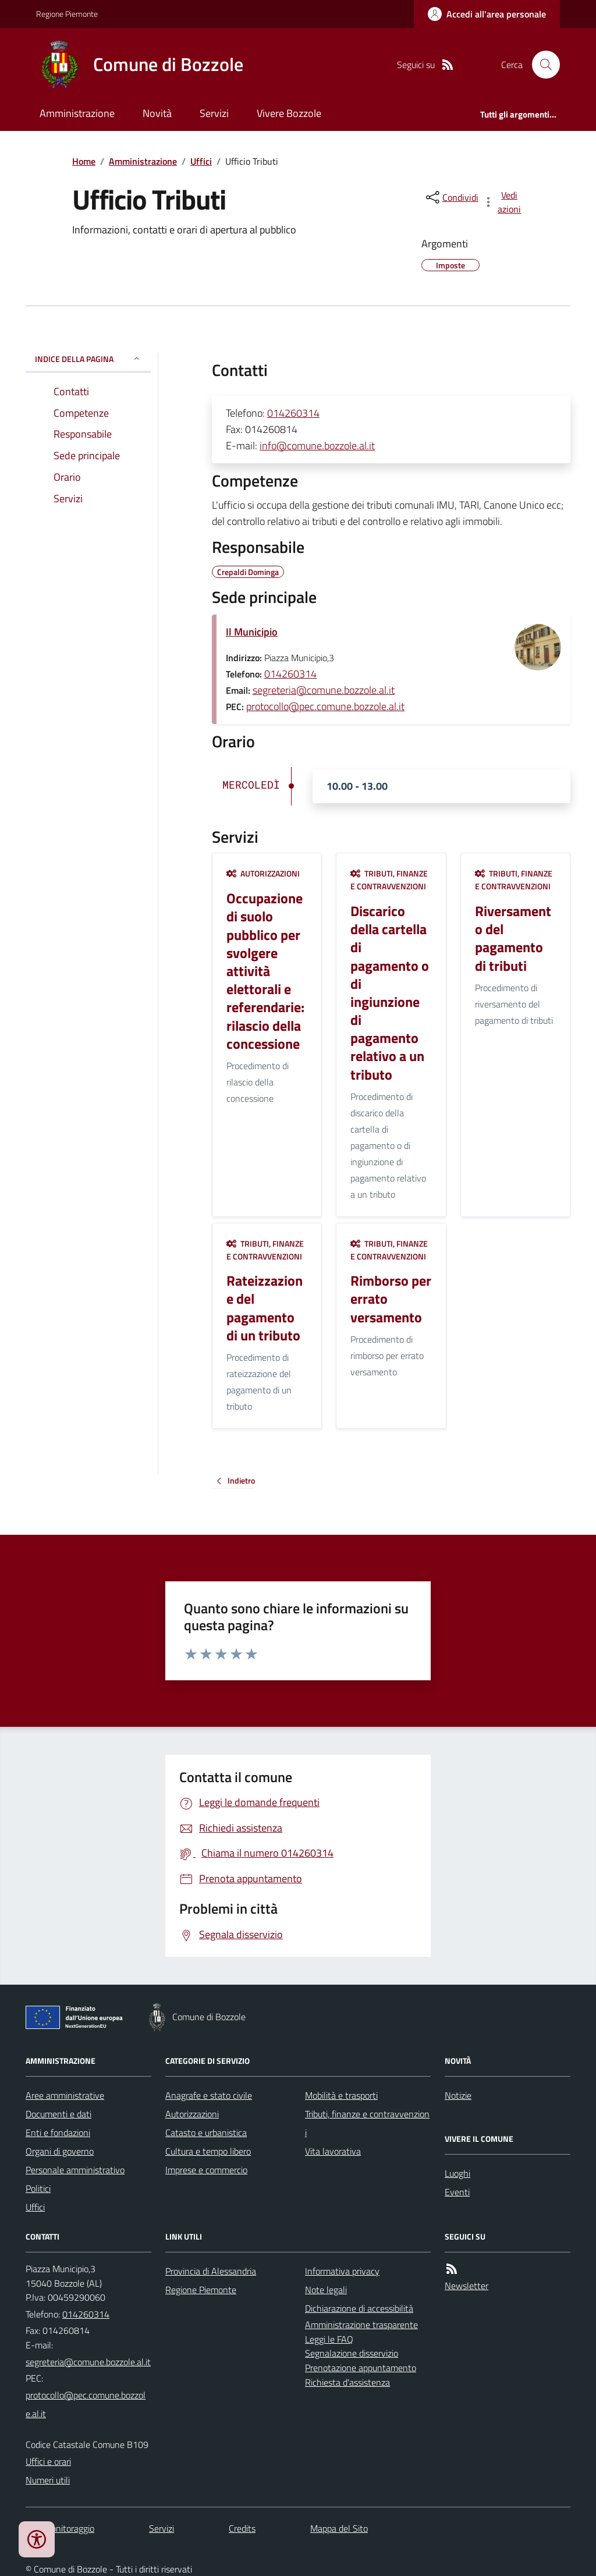  Describe the element at coordinates (157, 113) in the screenshot. I see `Novità` at that location.